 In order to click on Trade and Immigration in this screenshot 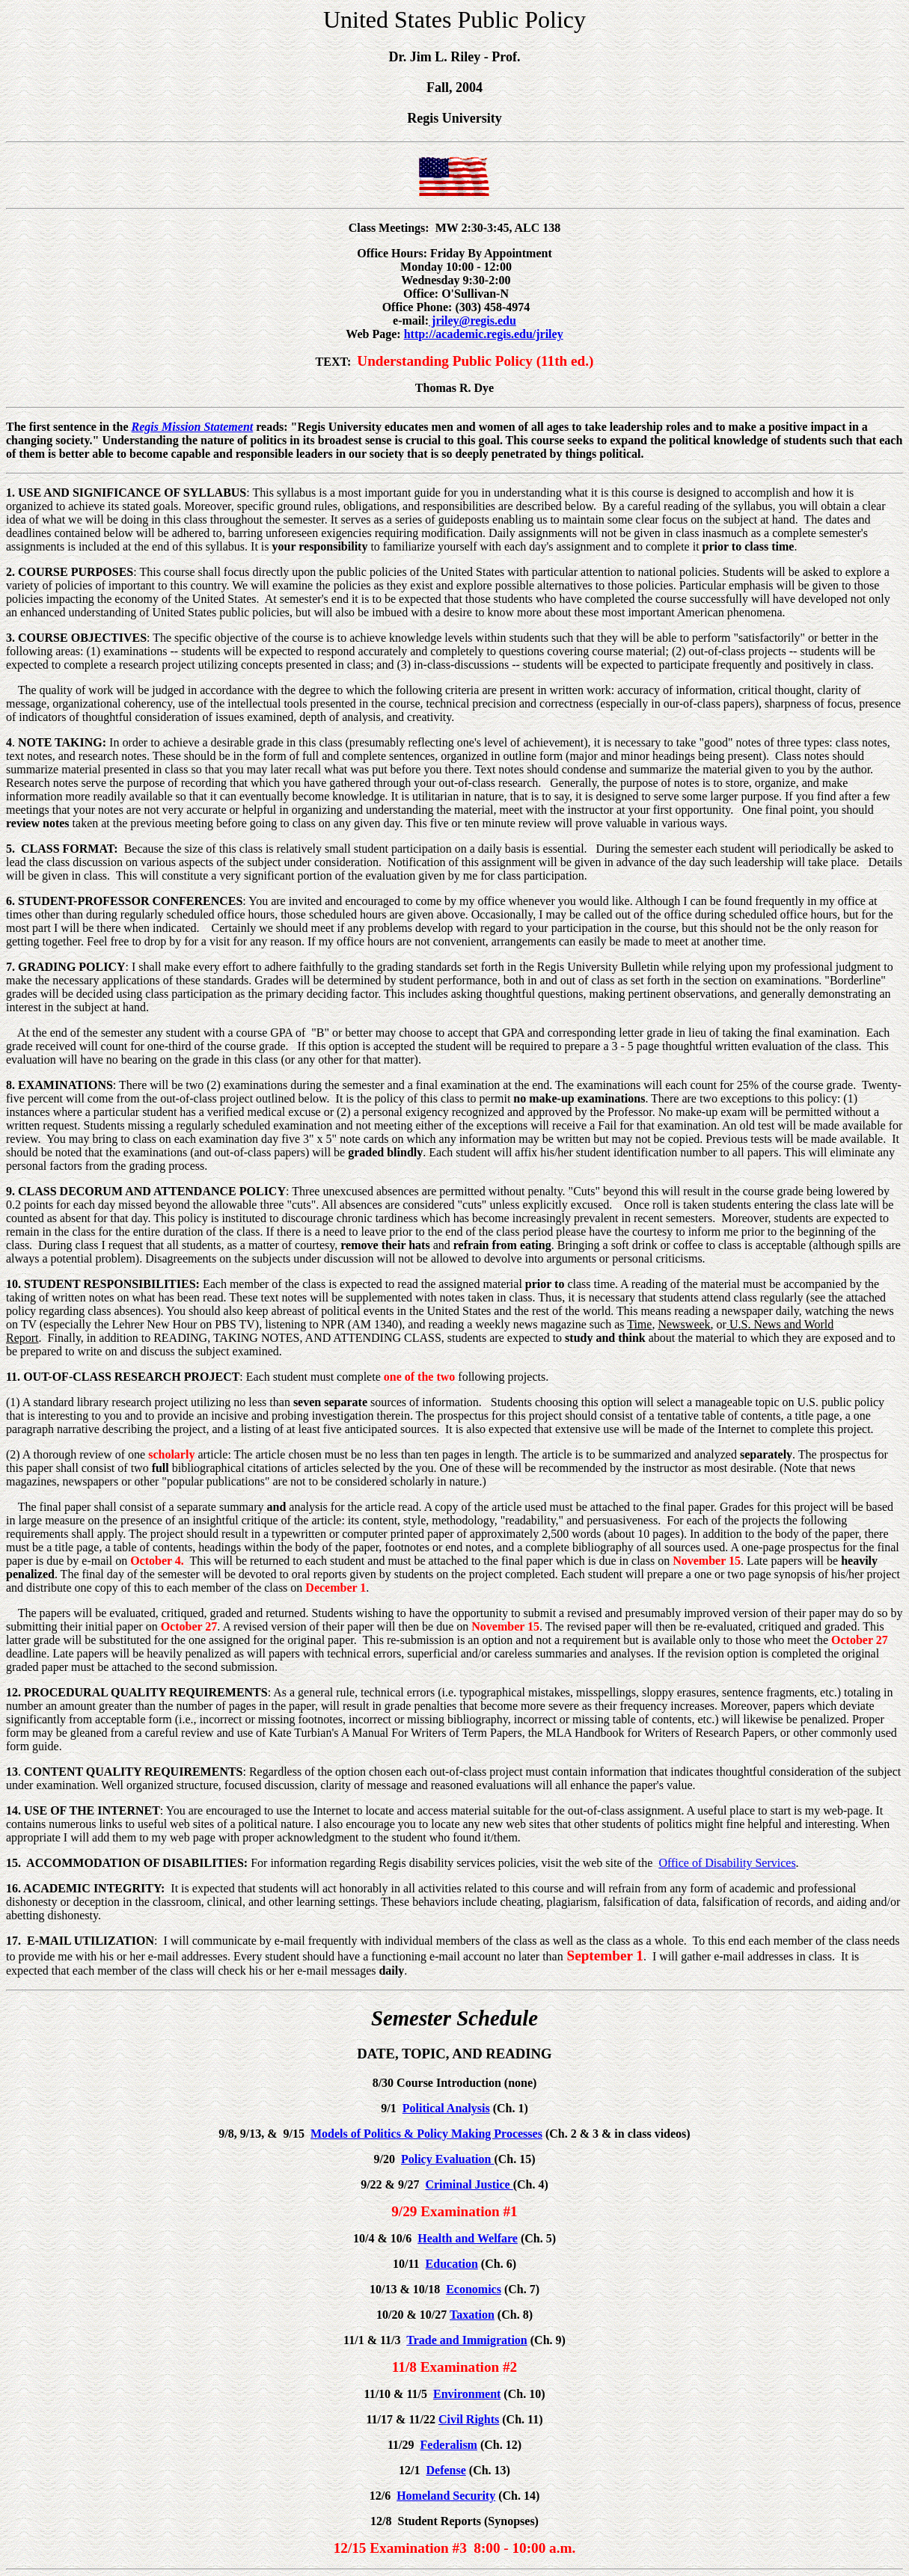, I will do `click(466, 2340)`.